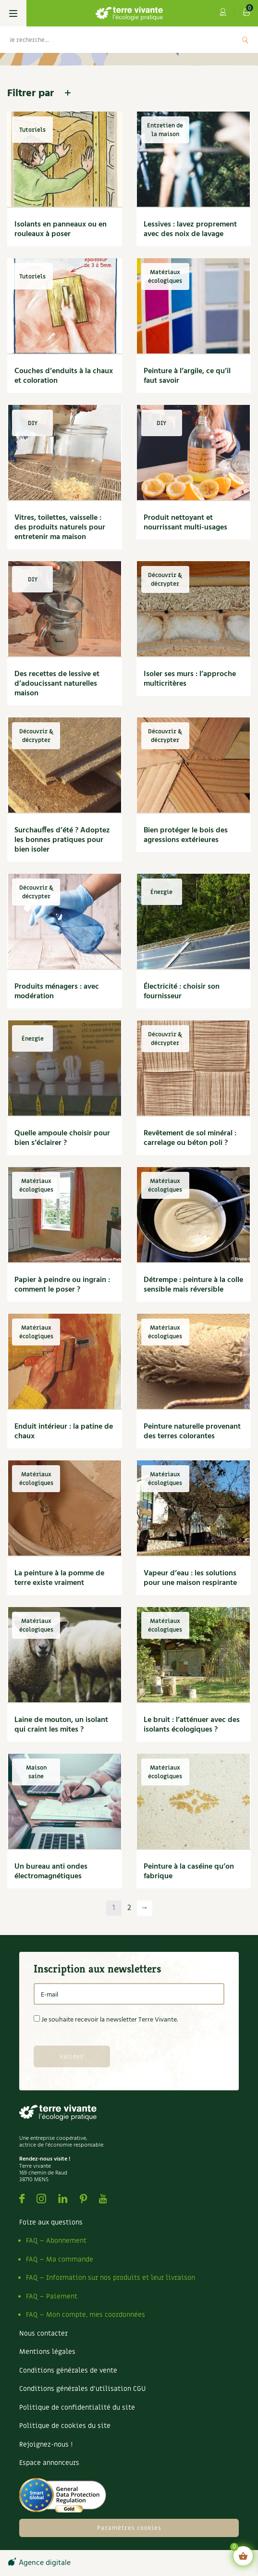  I want to click on Lessives : lavez proprement avec des noix de lavage, so click(190, 229).